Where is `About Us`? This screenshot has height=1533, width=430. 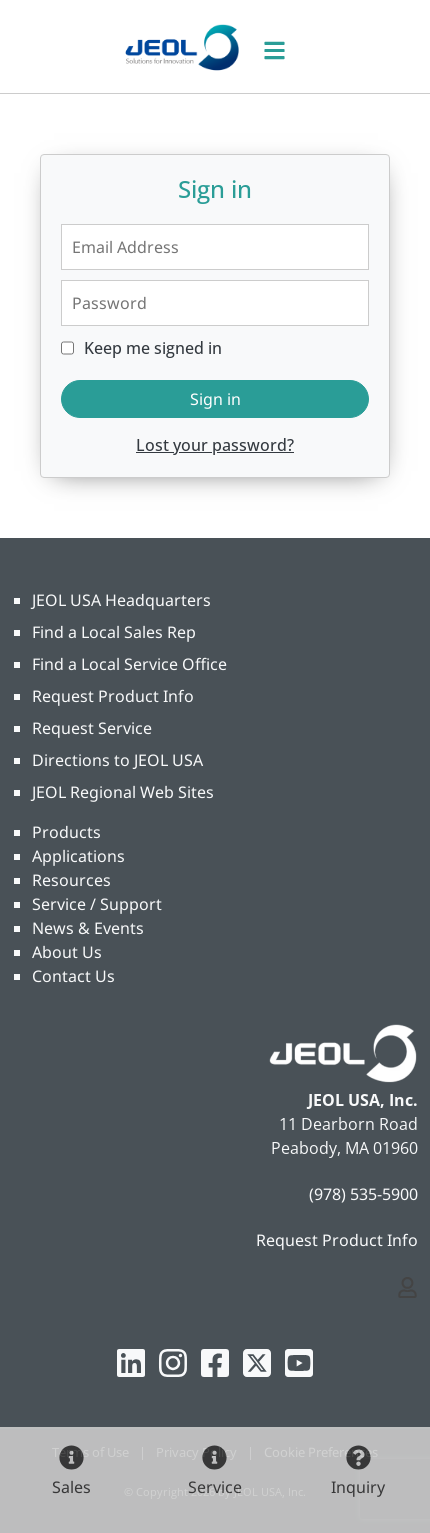
About Us is located at coordinates (67, 952).